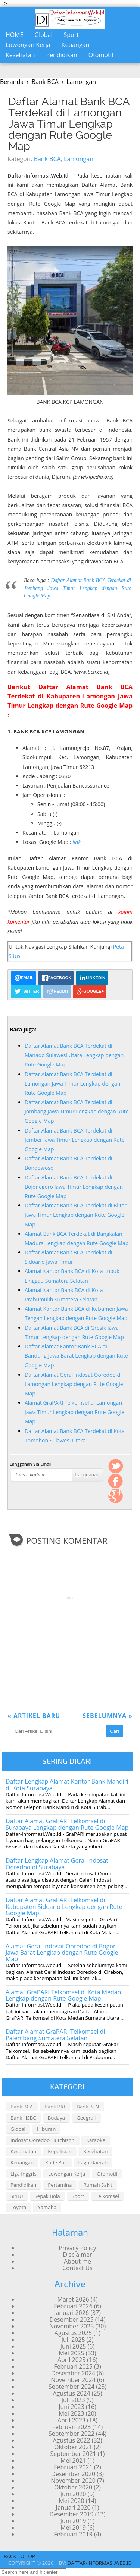 This screenshot has width=140, height=2576. What do you see at coordinates (74, 1412) in the screenshot?
I see `Alamat GraPARI Telkomsel di Lamongan Jawa Timur Lengkap dengan Rute Google Map` at bounding box center [74, 1412].